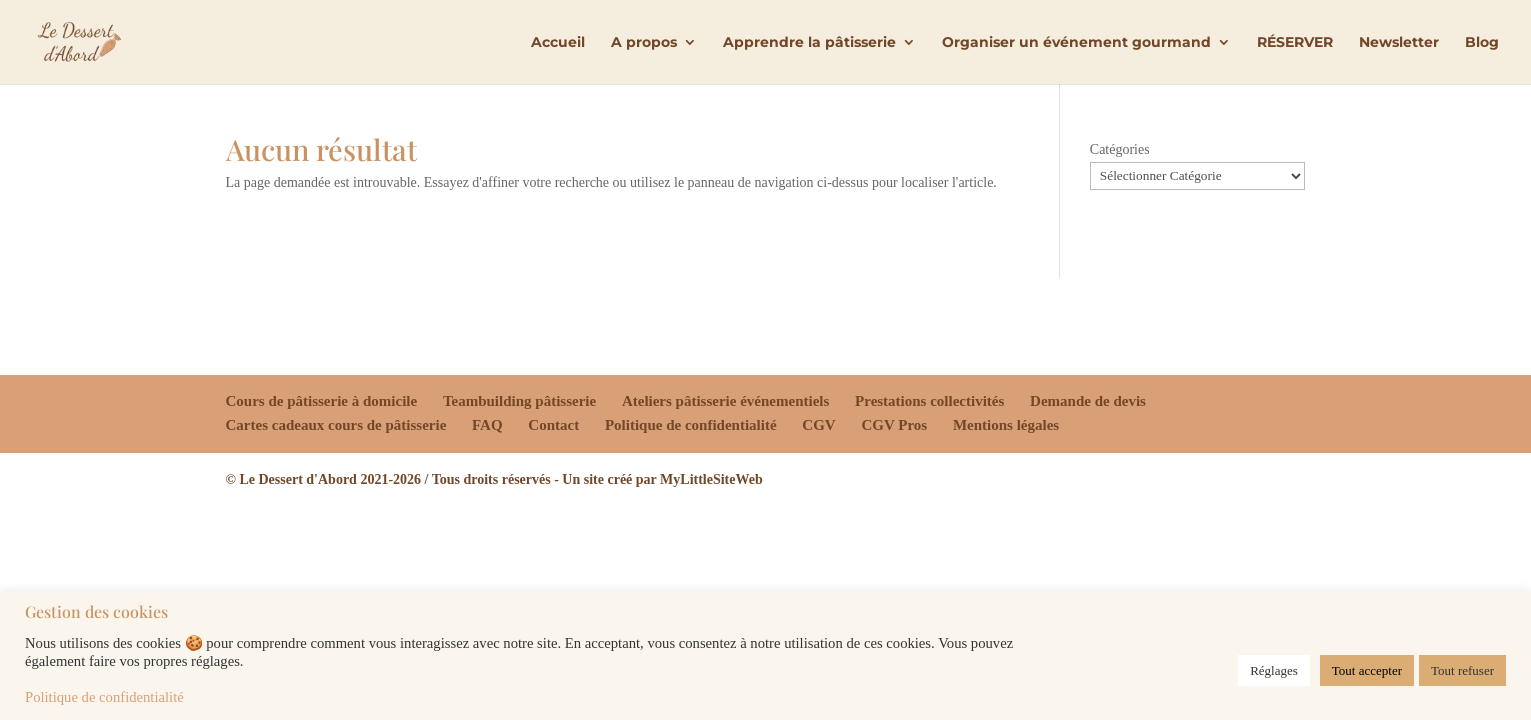 The width and height of the screenshot is (1531, 720). Describe the element at coordinates (1120, 149) in the screenshot. I see `Catégories` at that location.